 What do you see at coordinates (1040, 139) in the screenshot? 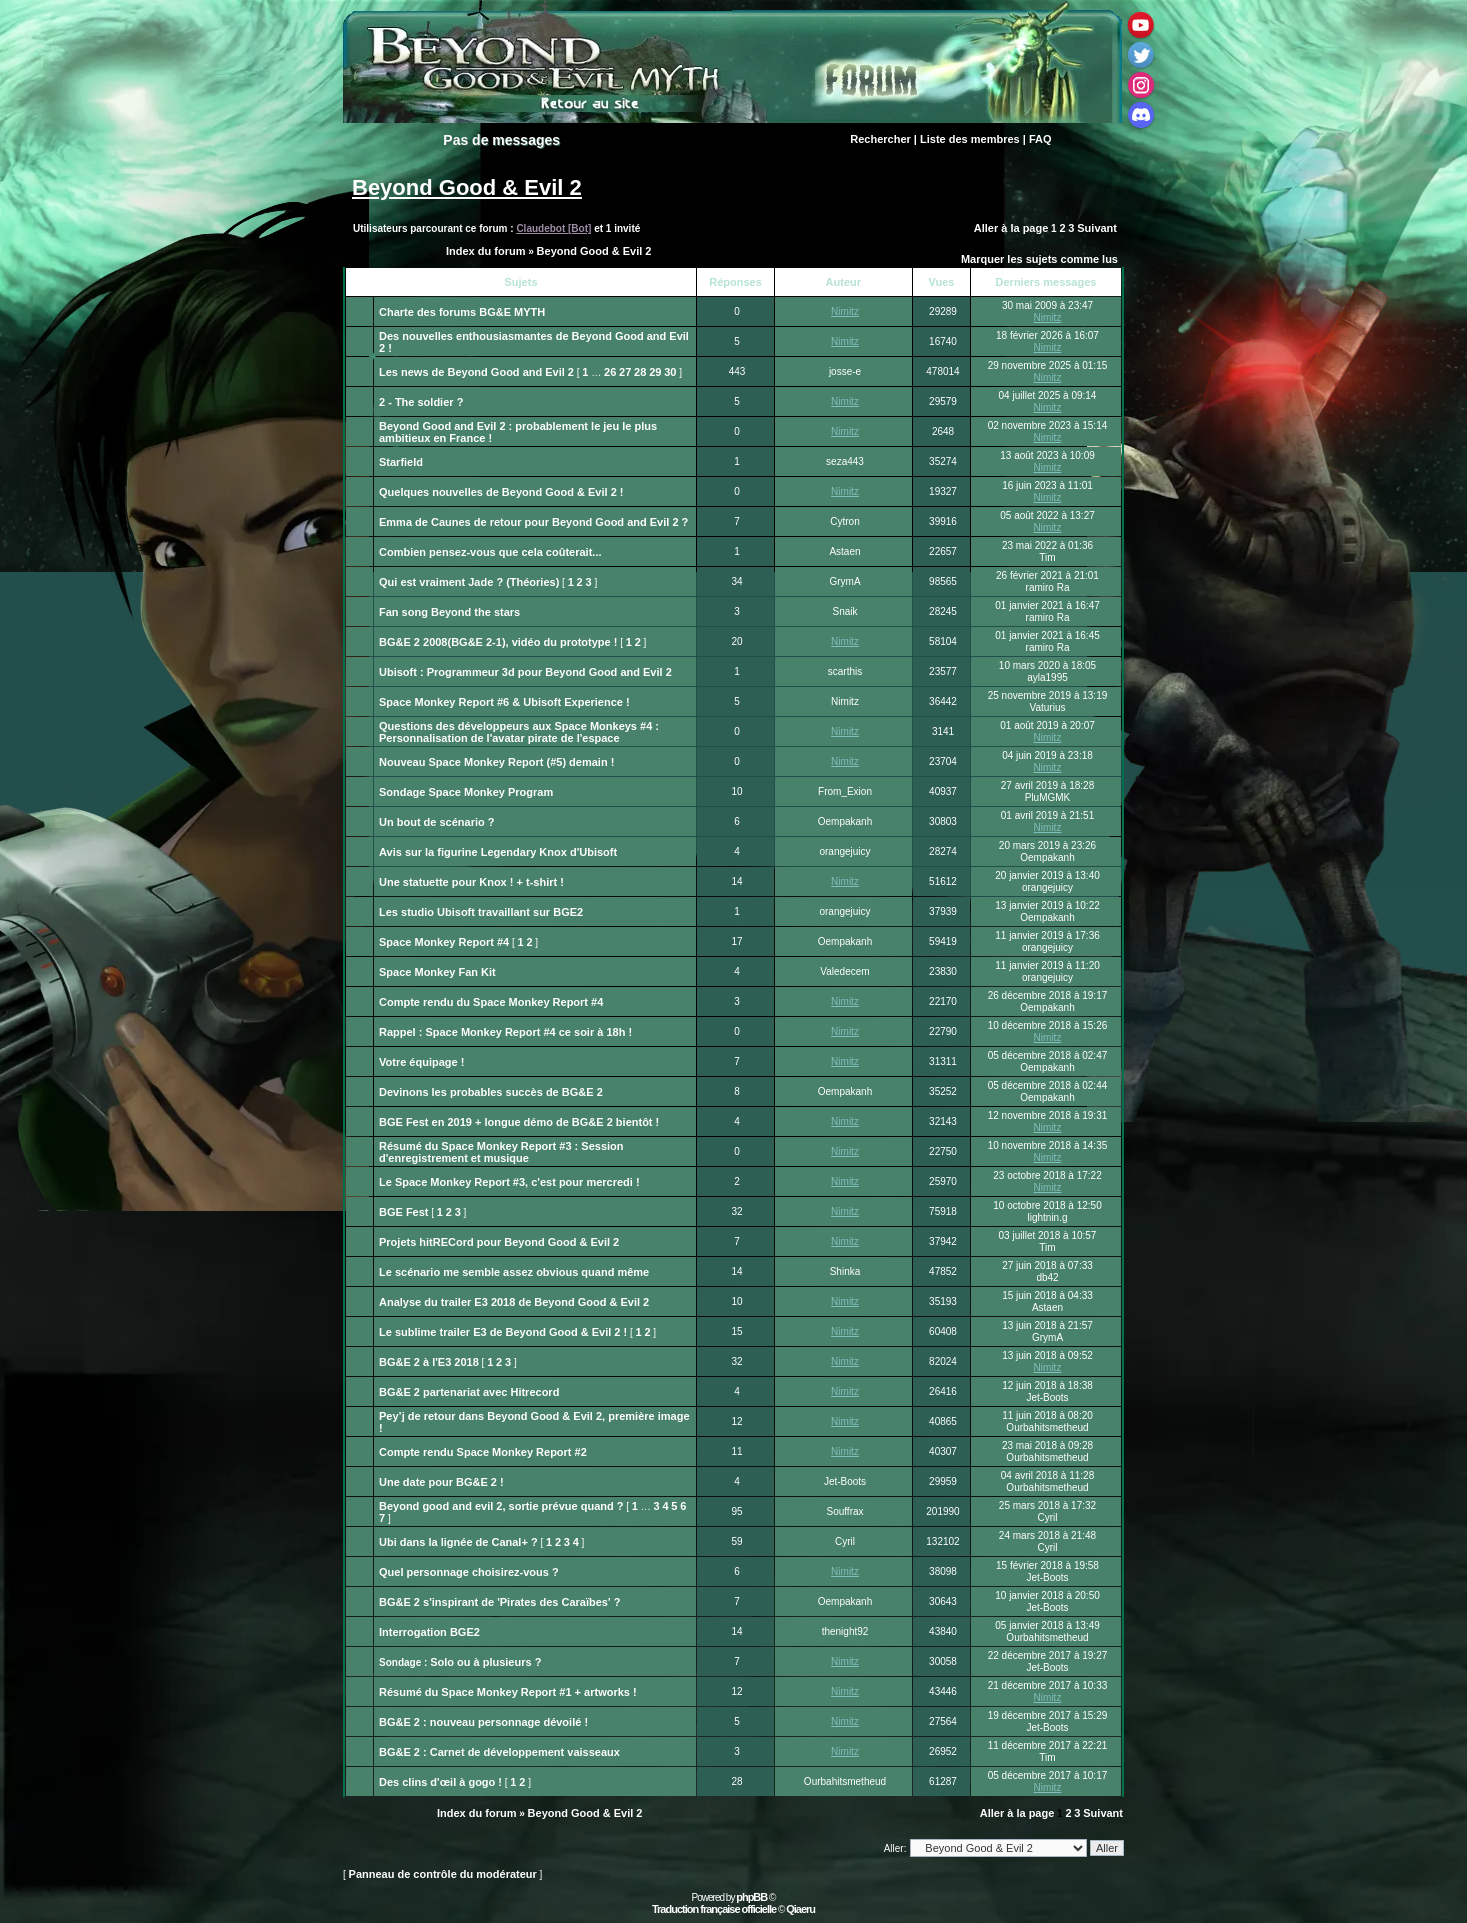
I see `FAQ` at bounding box center [1040, 139].